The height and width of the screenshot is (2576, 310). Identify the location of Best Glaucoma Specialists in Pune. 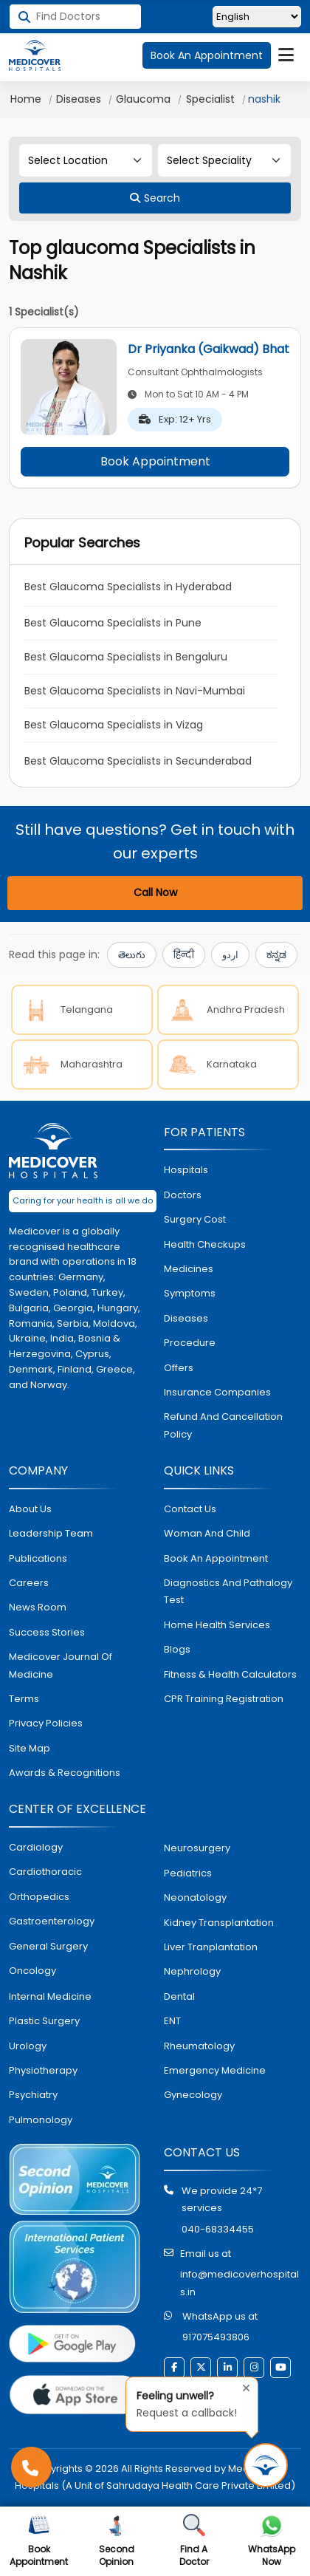
(113, 622).